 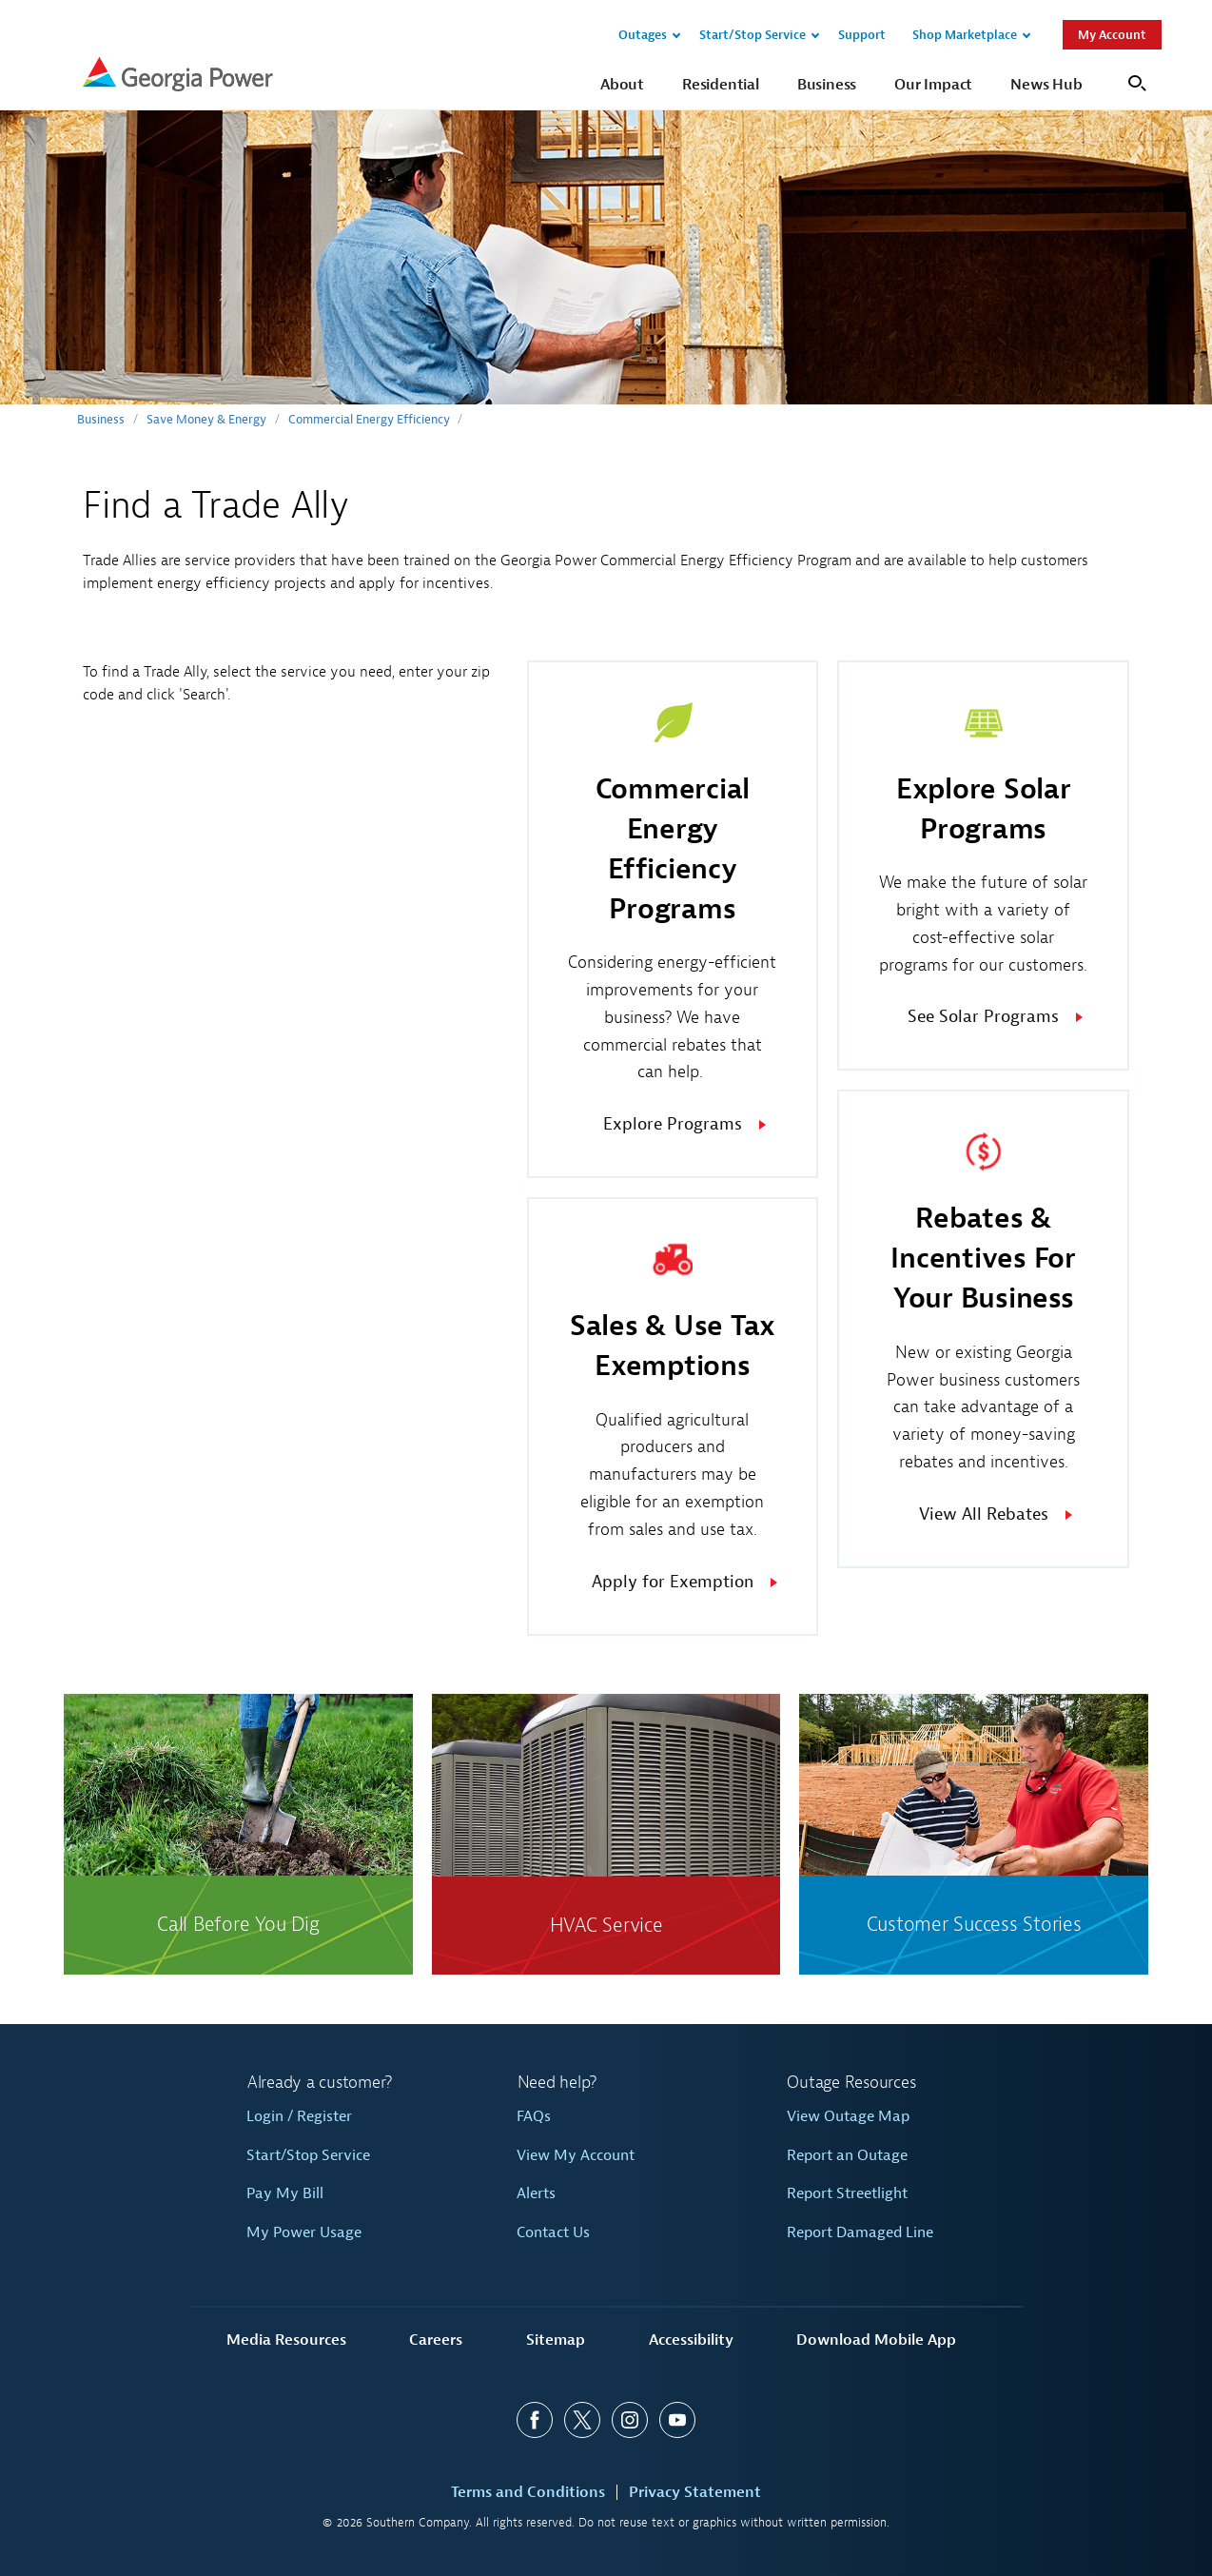 I want to click on Apply for Exemption, so click(x=672, y=1582).